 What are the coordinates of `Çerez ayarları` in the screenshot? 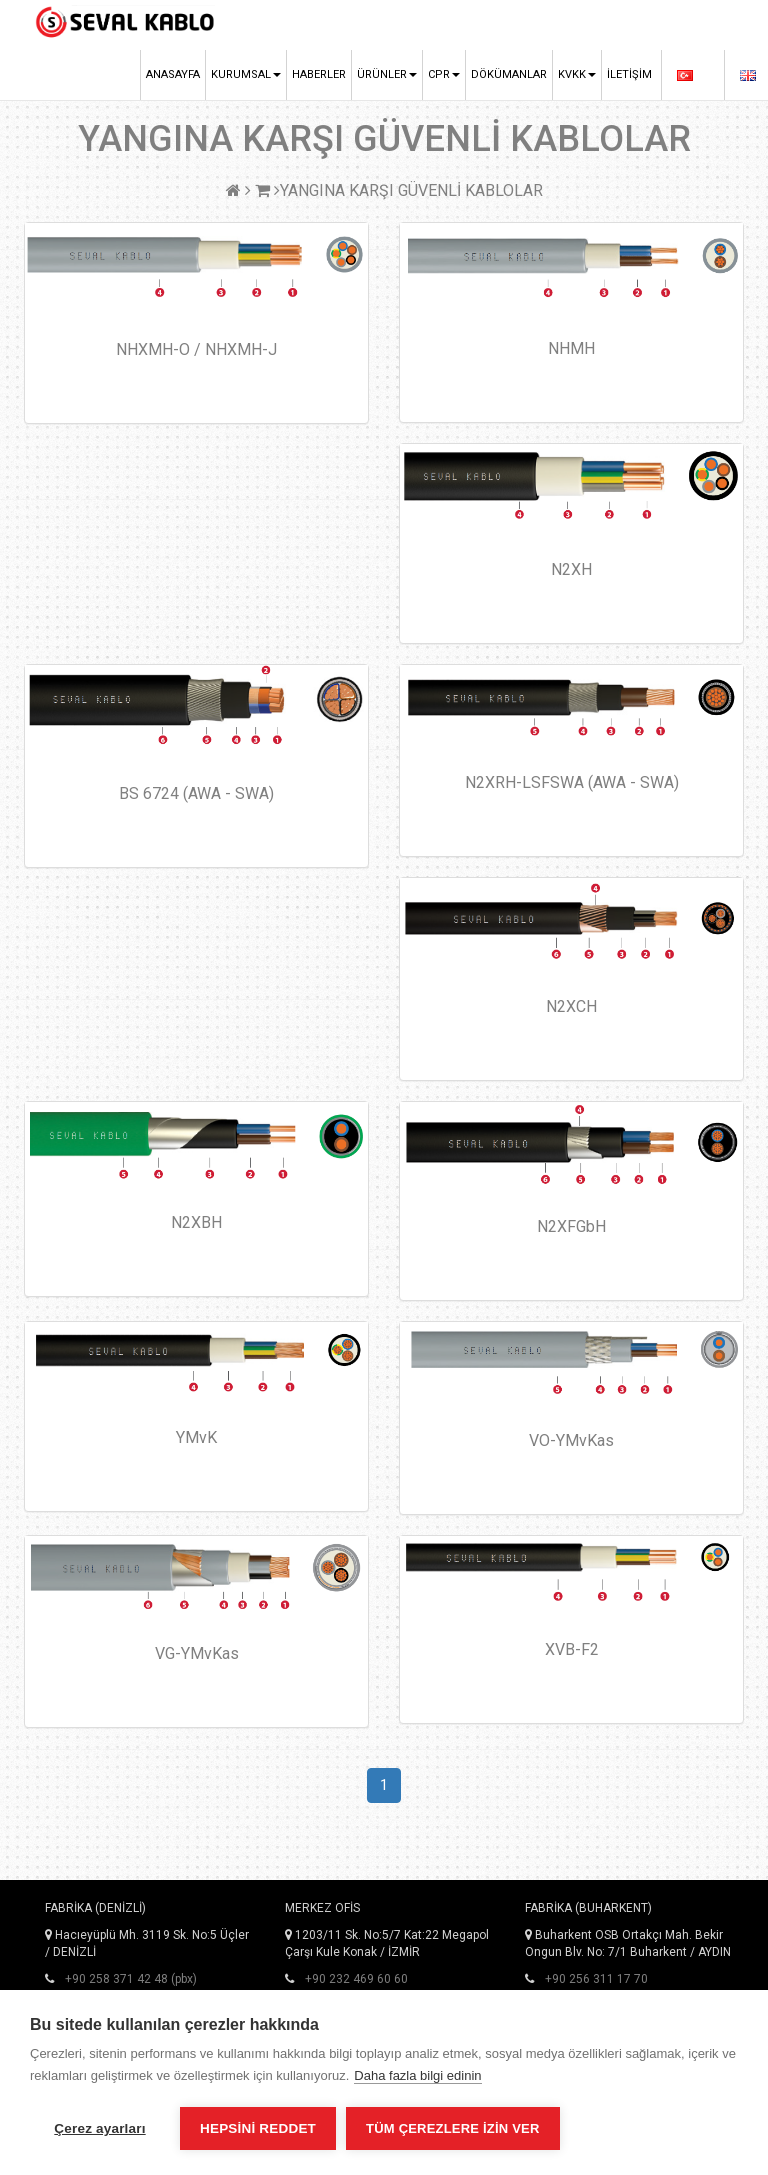 It's located at (99, 2128).